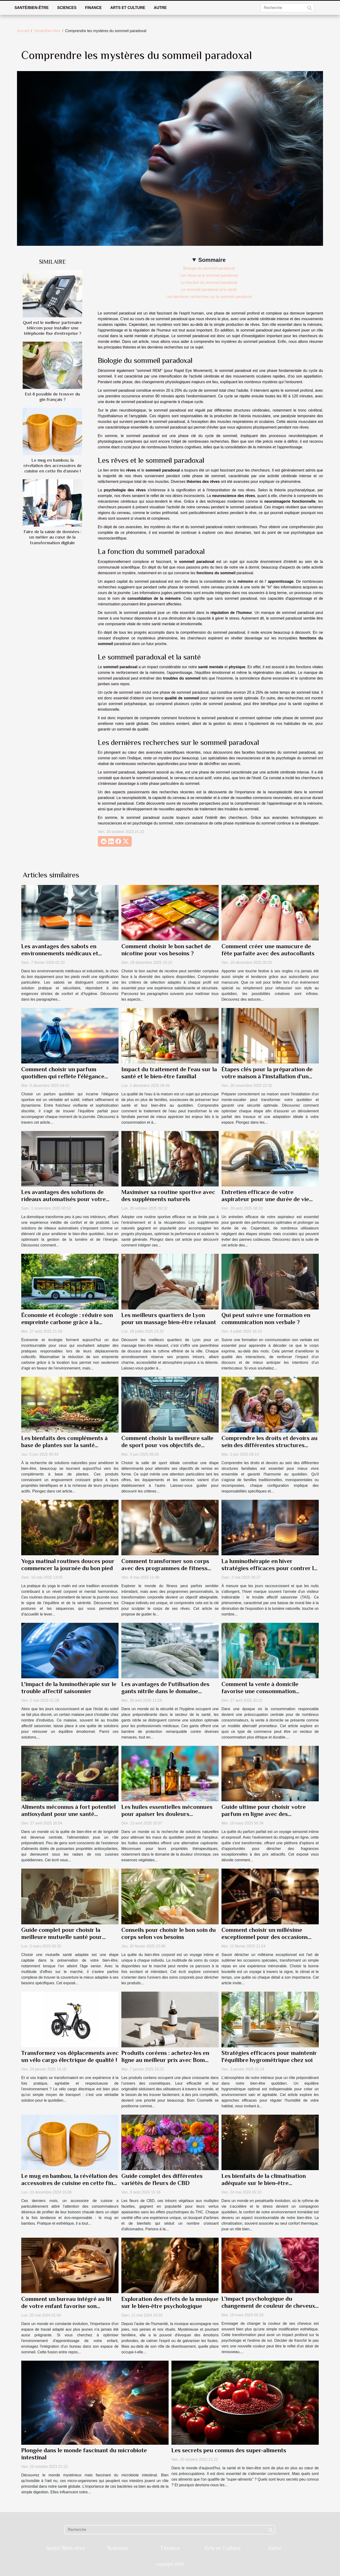  I want to click on Autre, so click(160, 8).